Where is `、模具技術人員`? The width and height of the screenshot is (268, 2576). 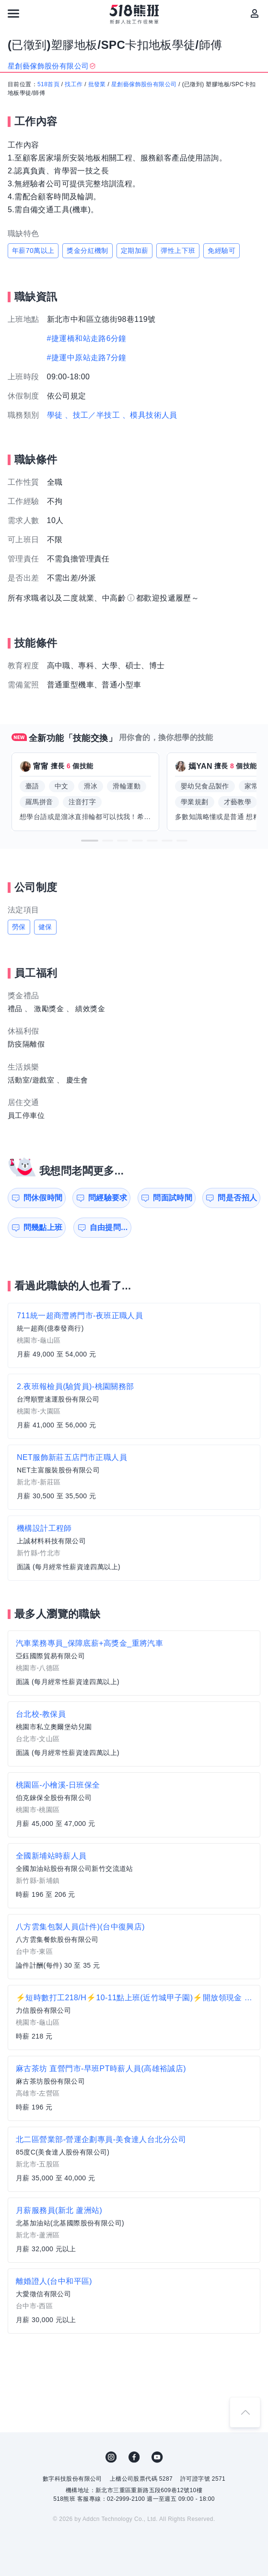
、模具技術人員 is located at coordinates (149, 415).